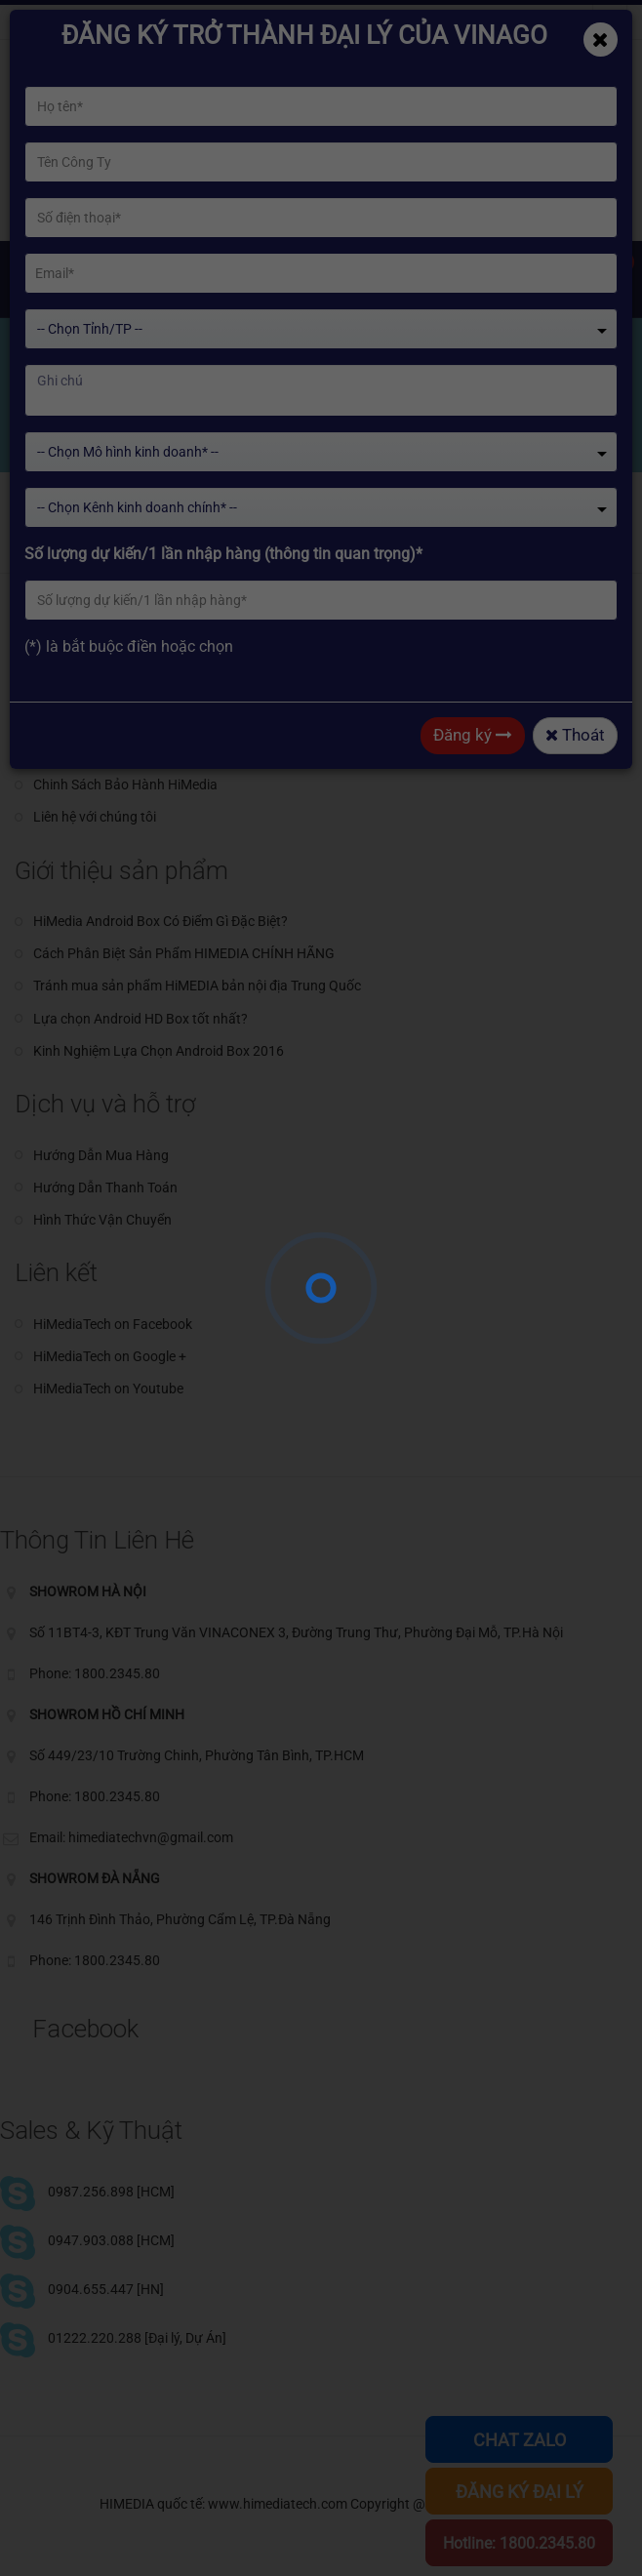 This screenshot has width=642, height=2576. I want to click on Giới thiệu về HiSilicon, so click(97, 752).